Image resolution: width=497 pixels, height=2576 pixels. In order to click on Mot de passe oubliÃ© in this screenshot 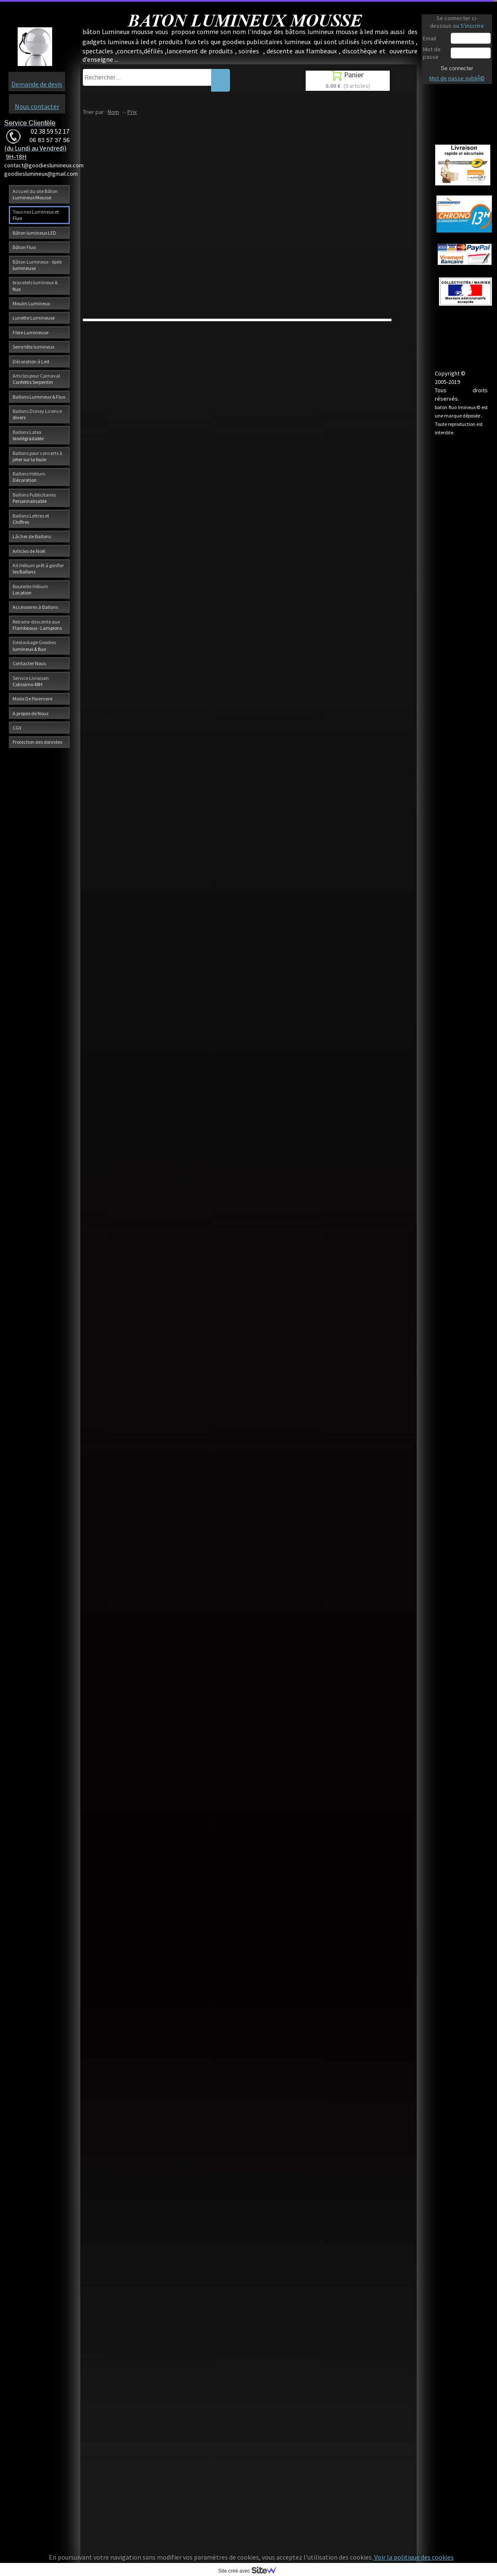, I will do `click(457, 78)`.